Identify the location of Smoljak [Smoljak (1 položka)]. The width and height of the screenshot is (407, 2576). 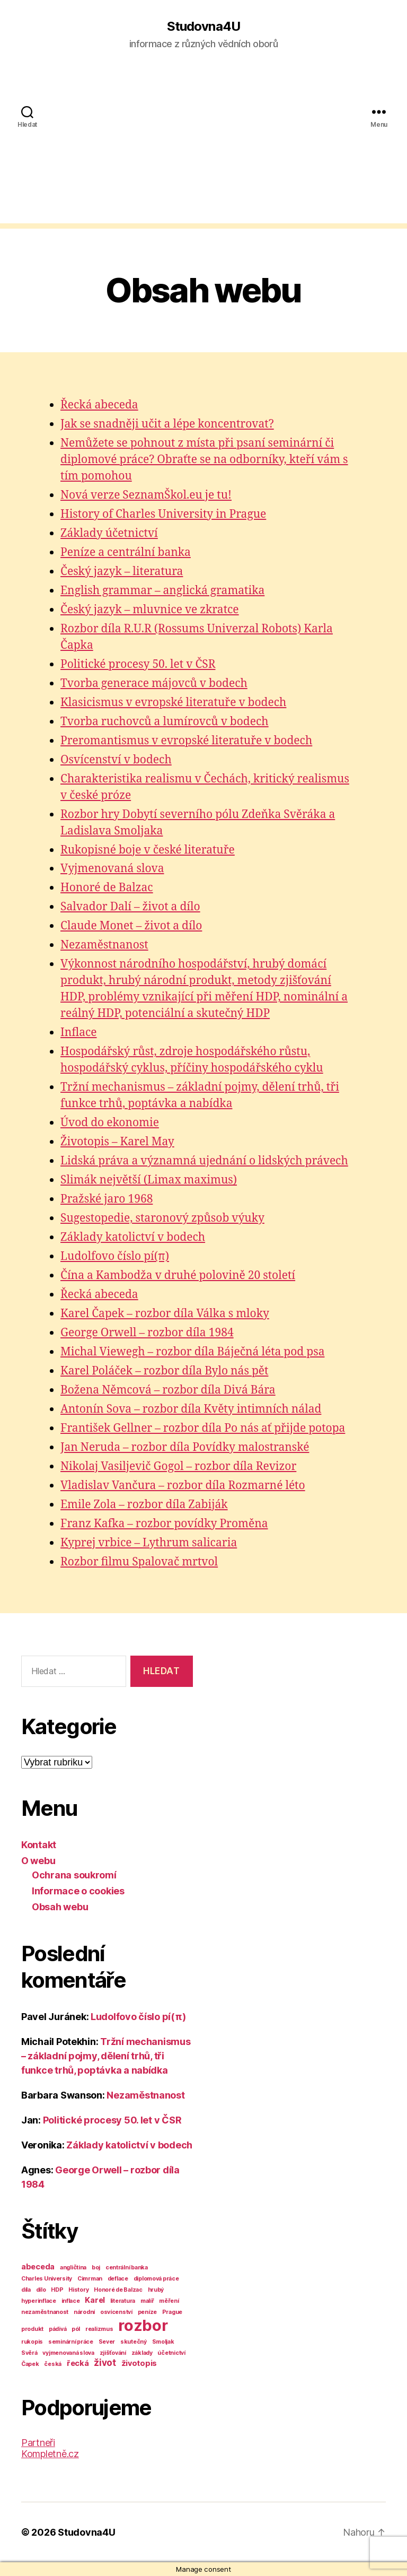
(163, 2341).